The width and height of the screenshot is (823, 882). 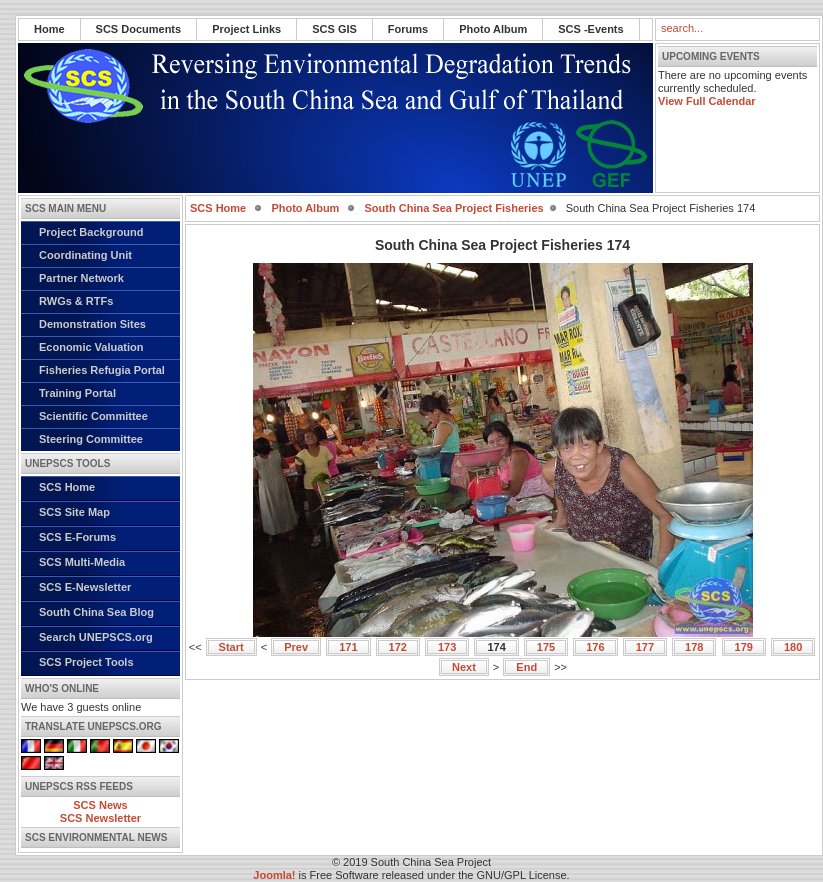 I want to click on 175, so click(x=546, y=647).